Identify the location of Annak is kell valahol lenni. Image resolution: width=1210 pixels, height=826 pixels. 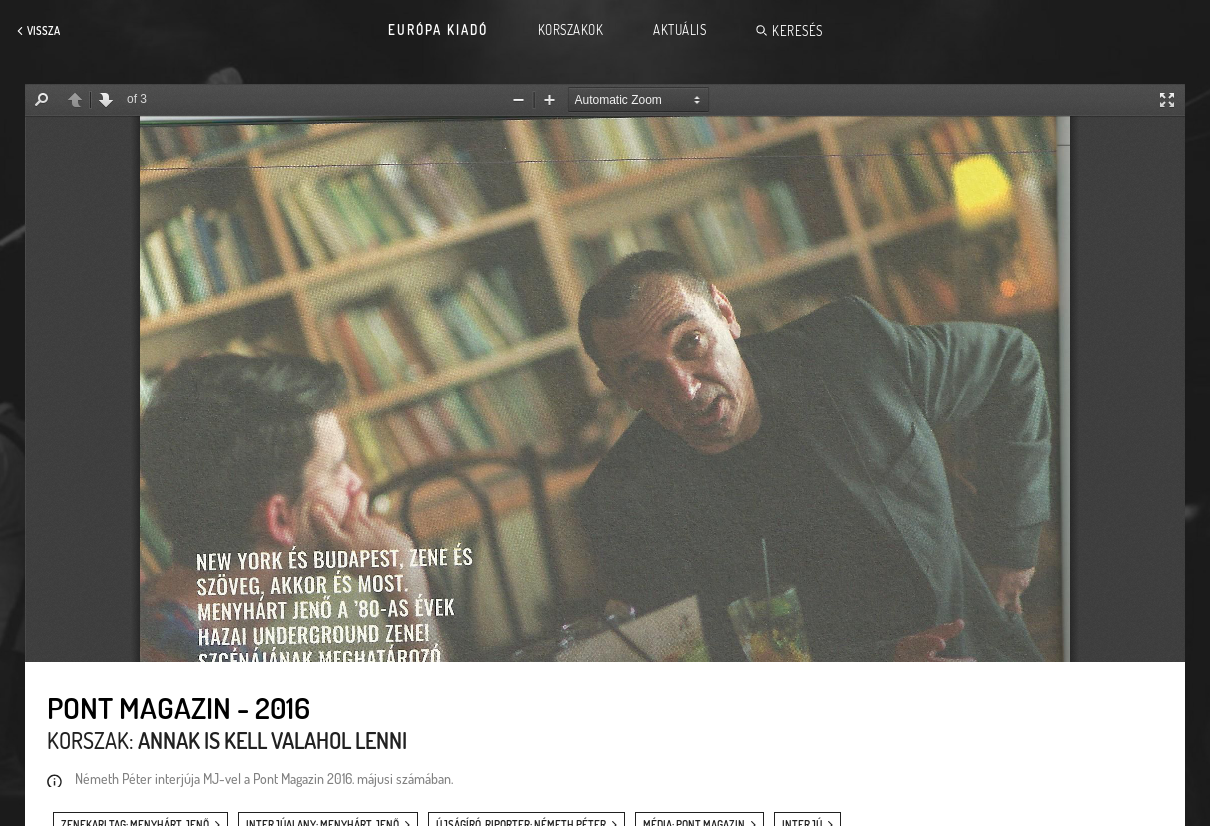
(272, 740).